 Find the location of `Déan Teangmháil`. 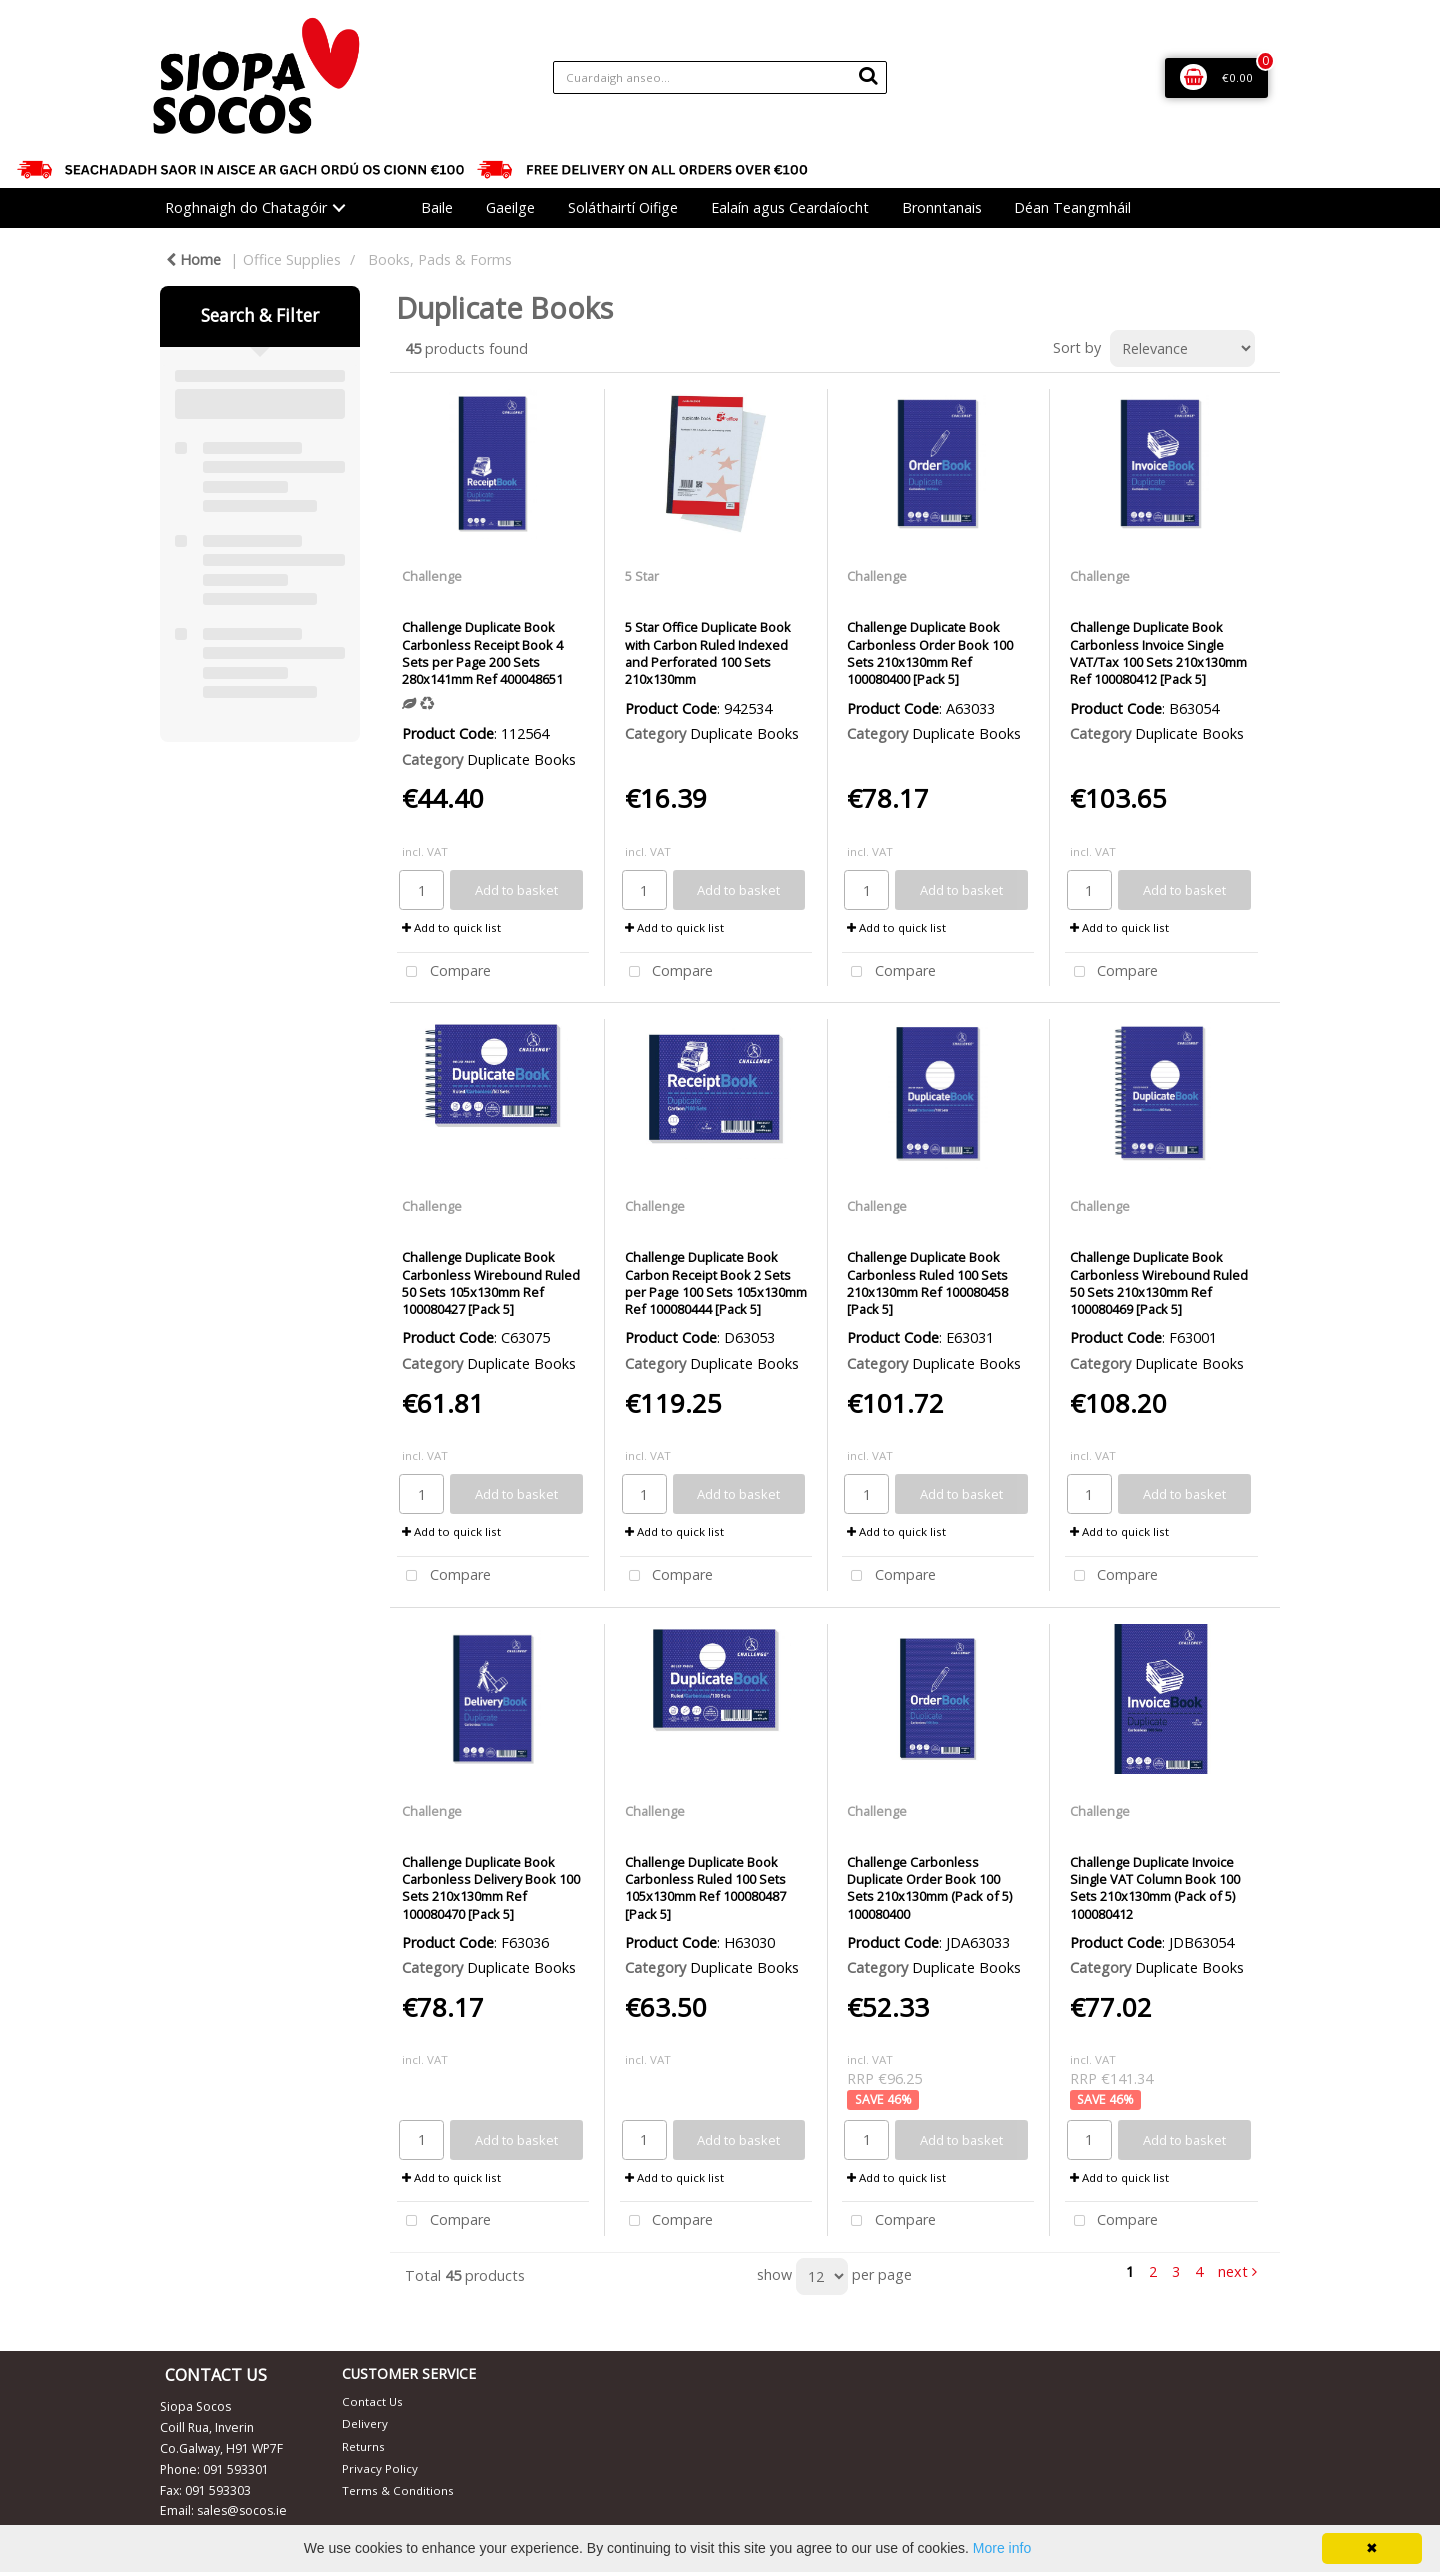

Déan Teangmháil is located at coordinates (1072, 207).